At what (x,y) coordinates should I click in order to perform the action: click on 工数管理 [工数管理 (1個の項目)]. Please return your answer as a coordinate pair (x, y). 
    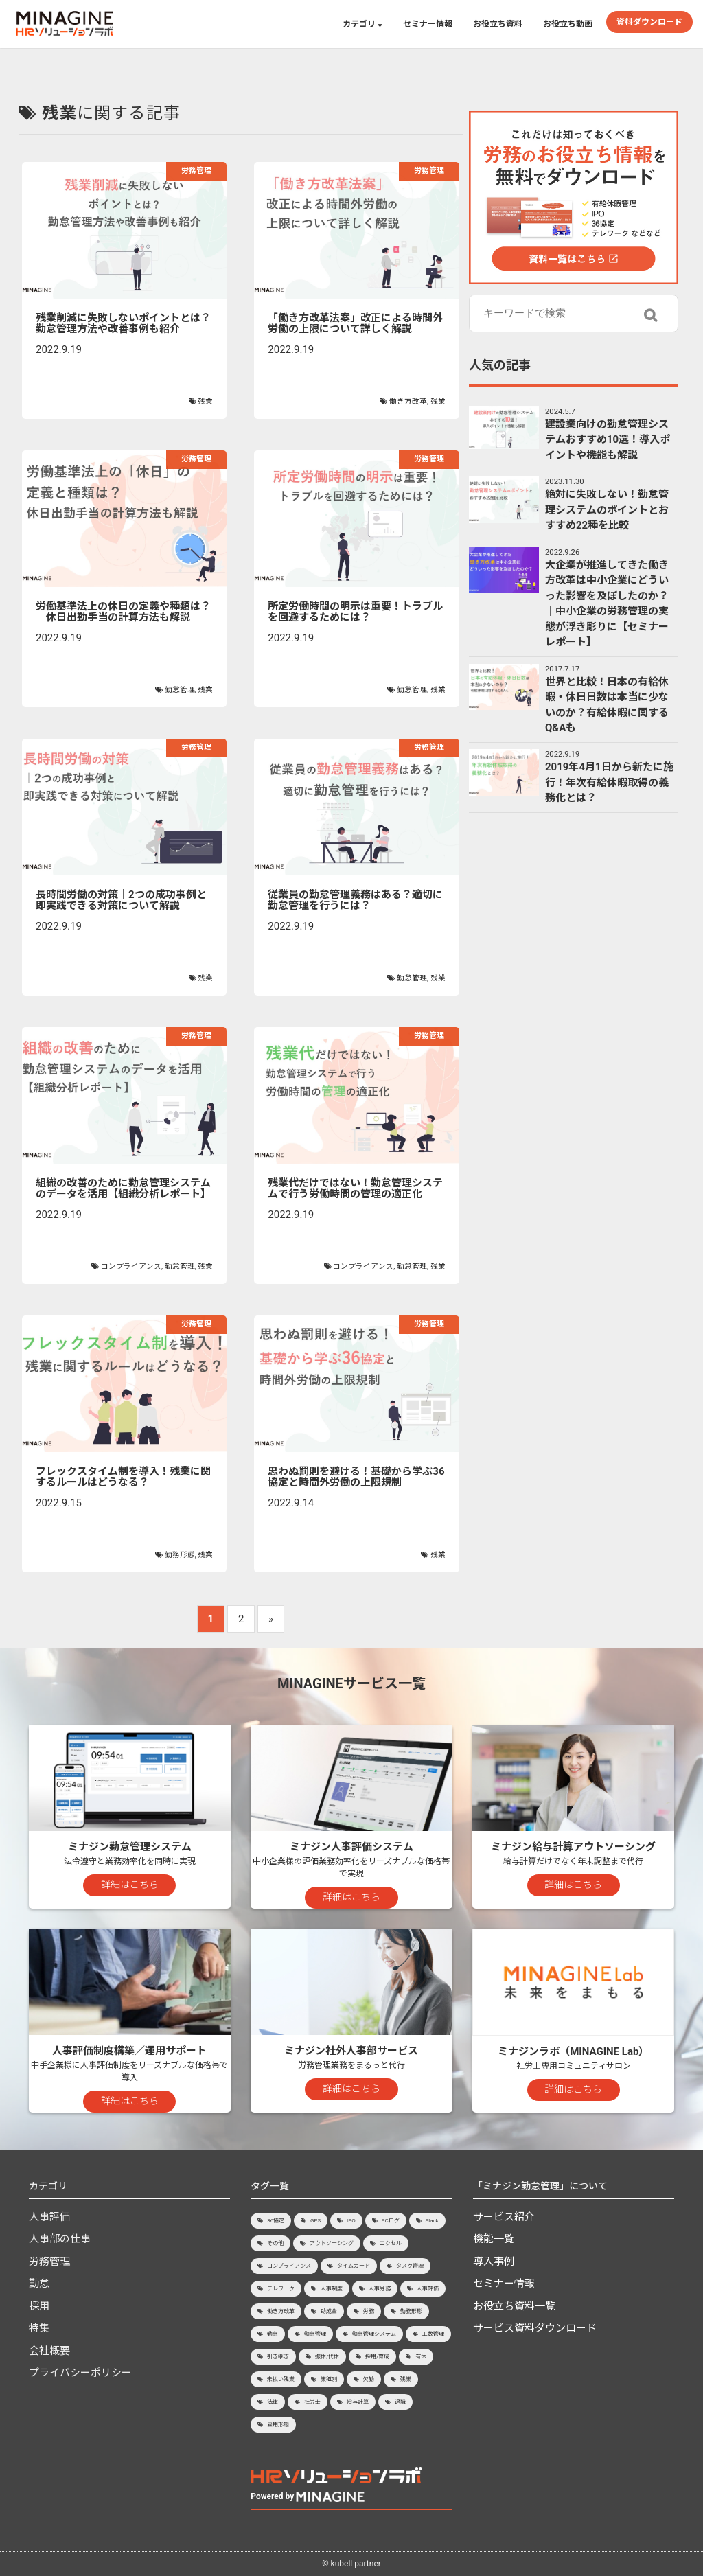
    Looking at the image, I should click on (433, 2334).